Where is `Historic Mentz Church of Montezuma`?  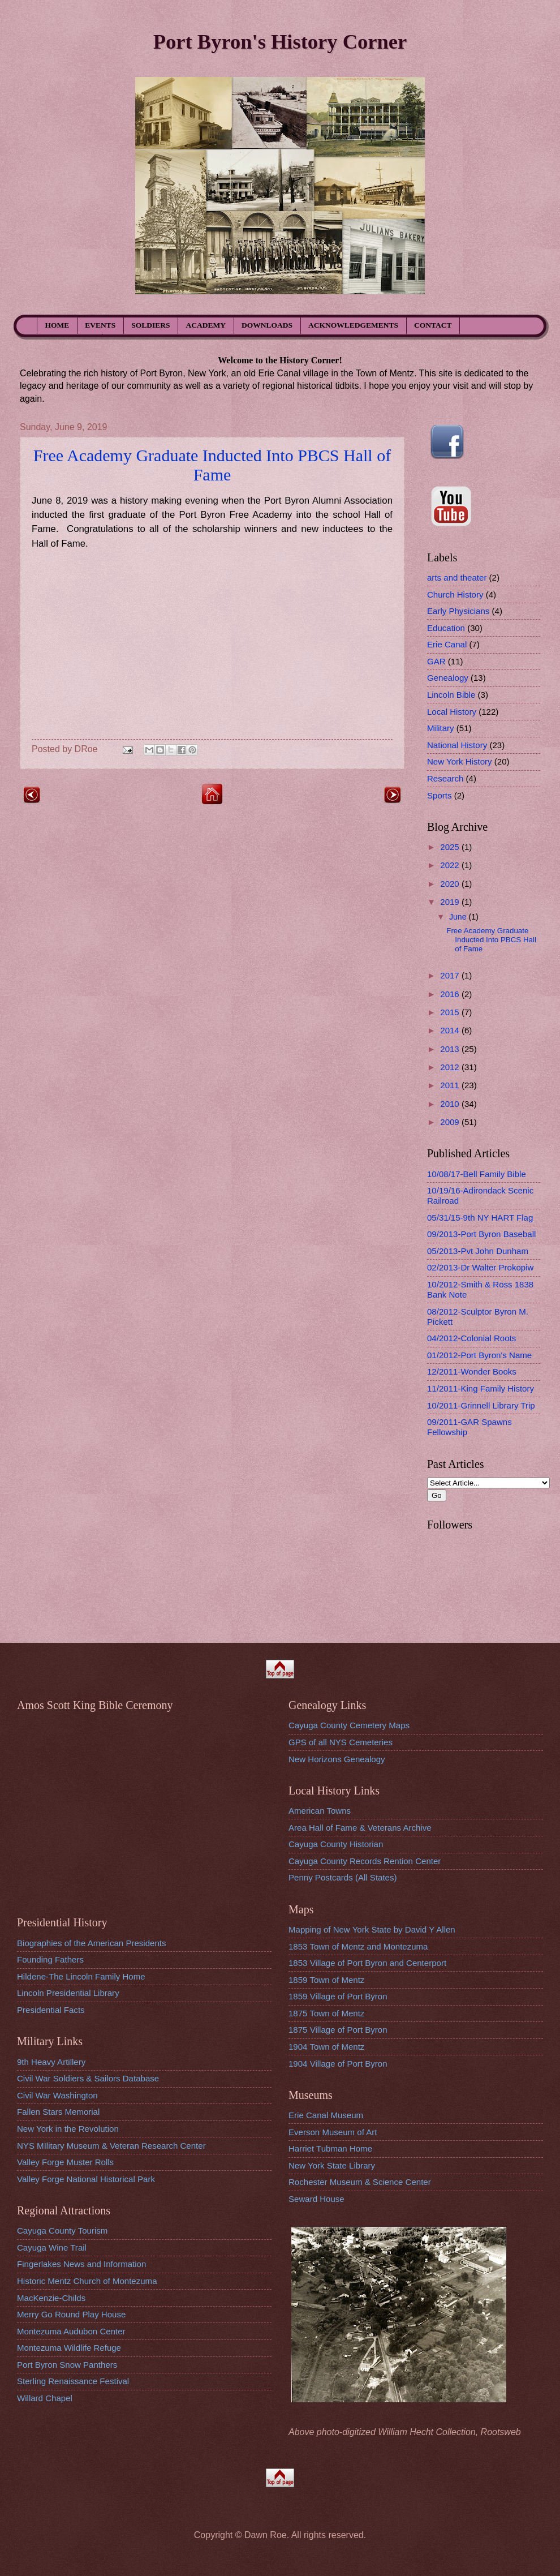
Historic Mentz Church of Montezuma is located at coordinates (87, 2281).